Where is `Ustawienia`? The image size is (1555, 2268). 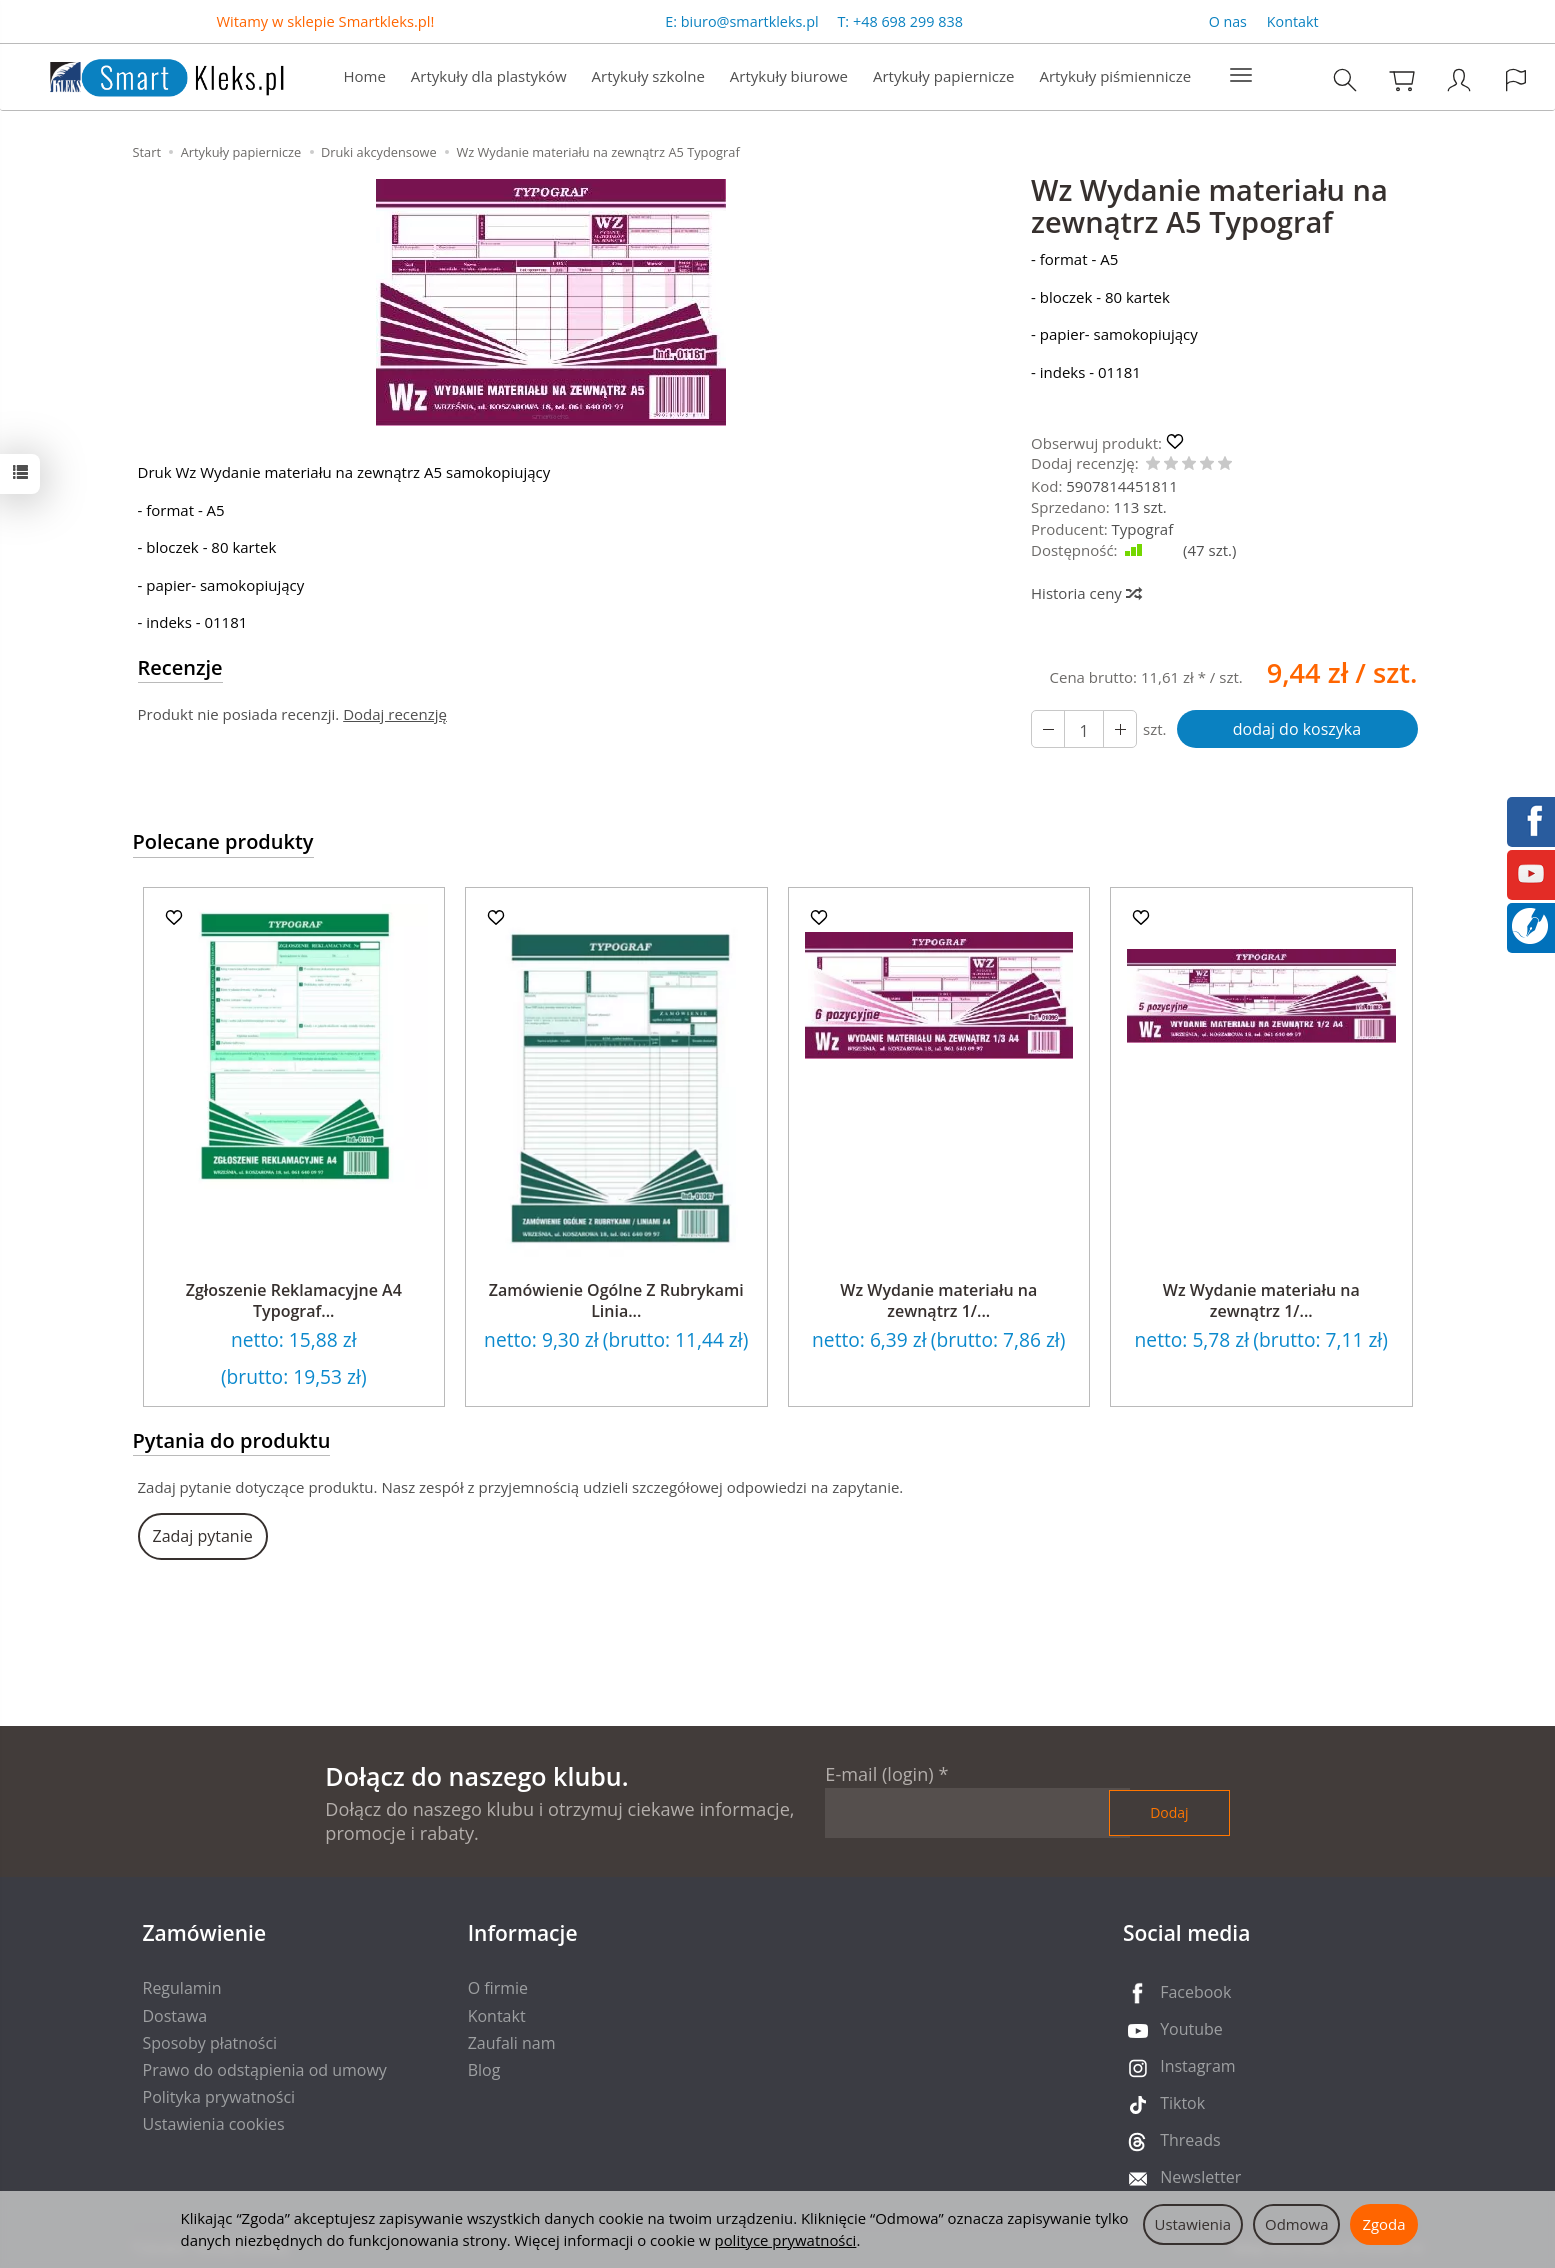
Ustawienia is located at coordinates (1193, 2224).